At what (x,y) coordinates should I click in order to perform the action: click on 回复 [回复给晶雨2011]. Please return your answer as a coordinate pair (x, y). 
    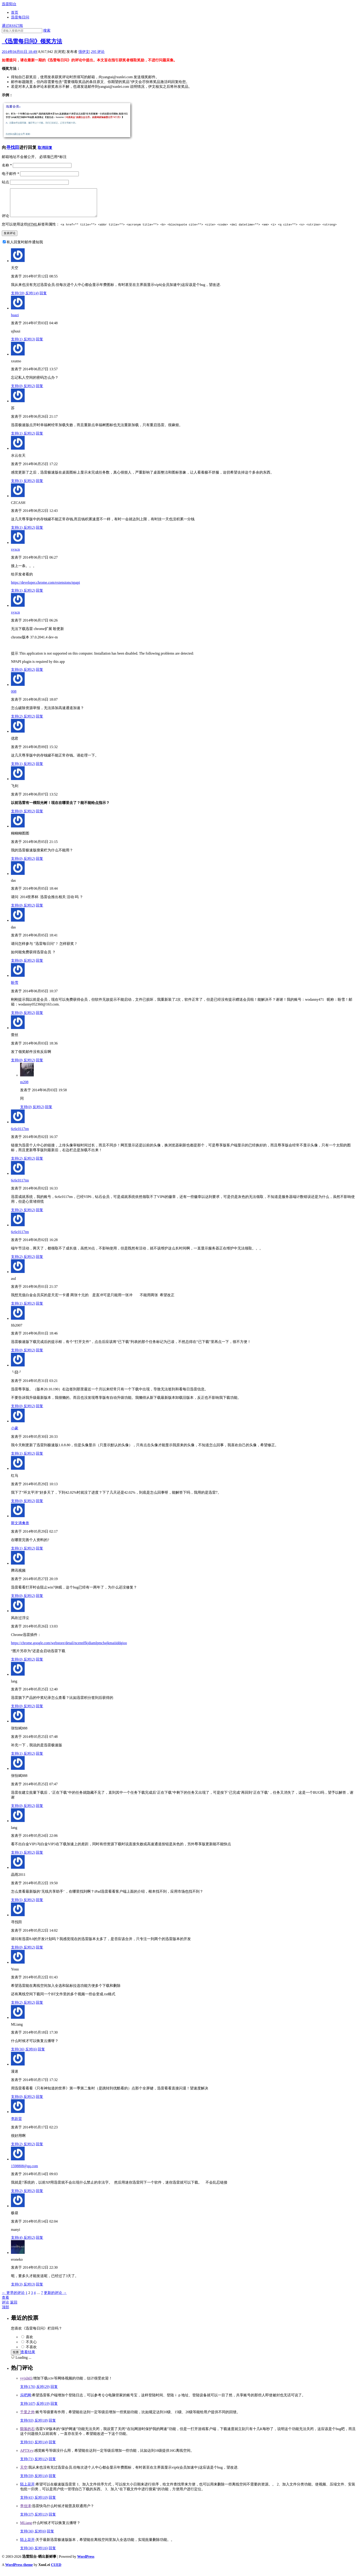
    Looking at the image, I should click on (39, 1905).